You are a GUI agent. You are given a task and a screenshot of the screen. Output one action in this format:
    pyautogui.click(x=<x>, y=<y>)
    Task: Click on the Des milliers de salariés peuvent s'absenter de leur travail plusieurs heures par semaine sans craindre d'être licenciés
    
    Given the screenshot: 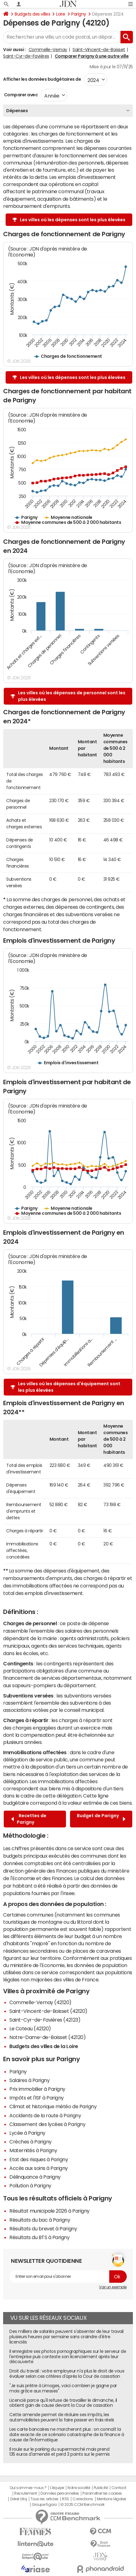 What is the action you would take?
    pyautogui.click(x=66, y=2336)
    